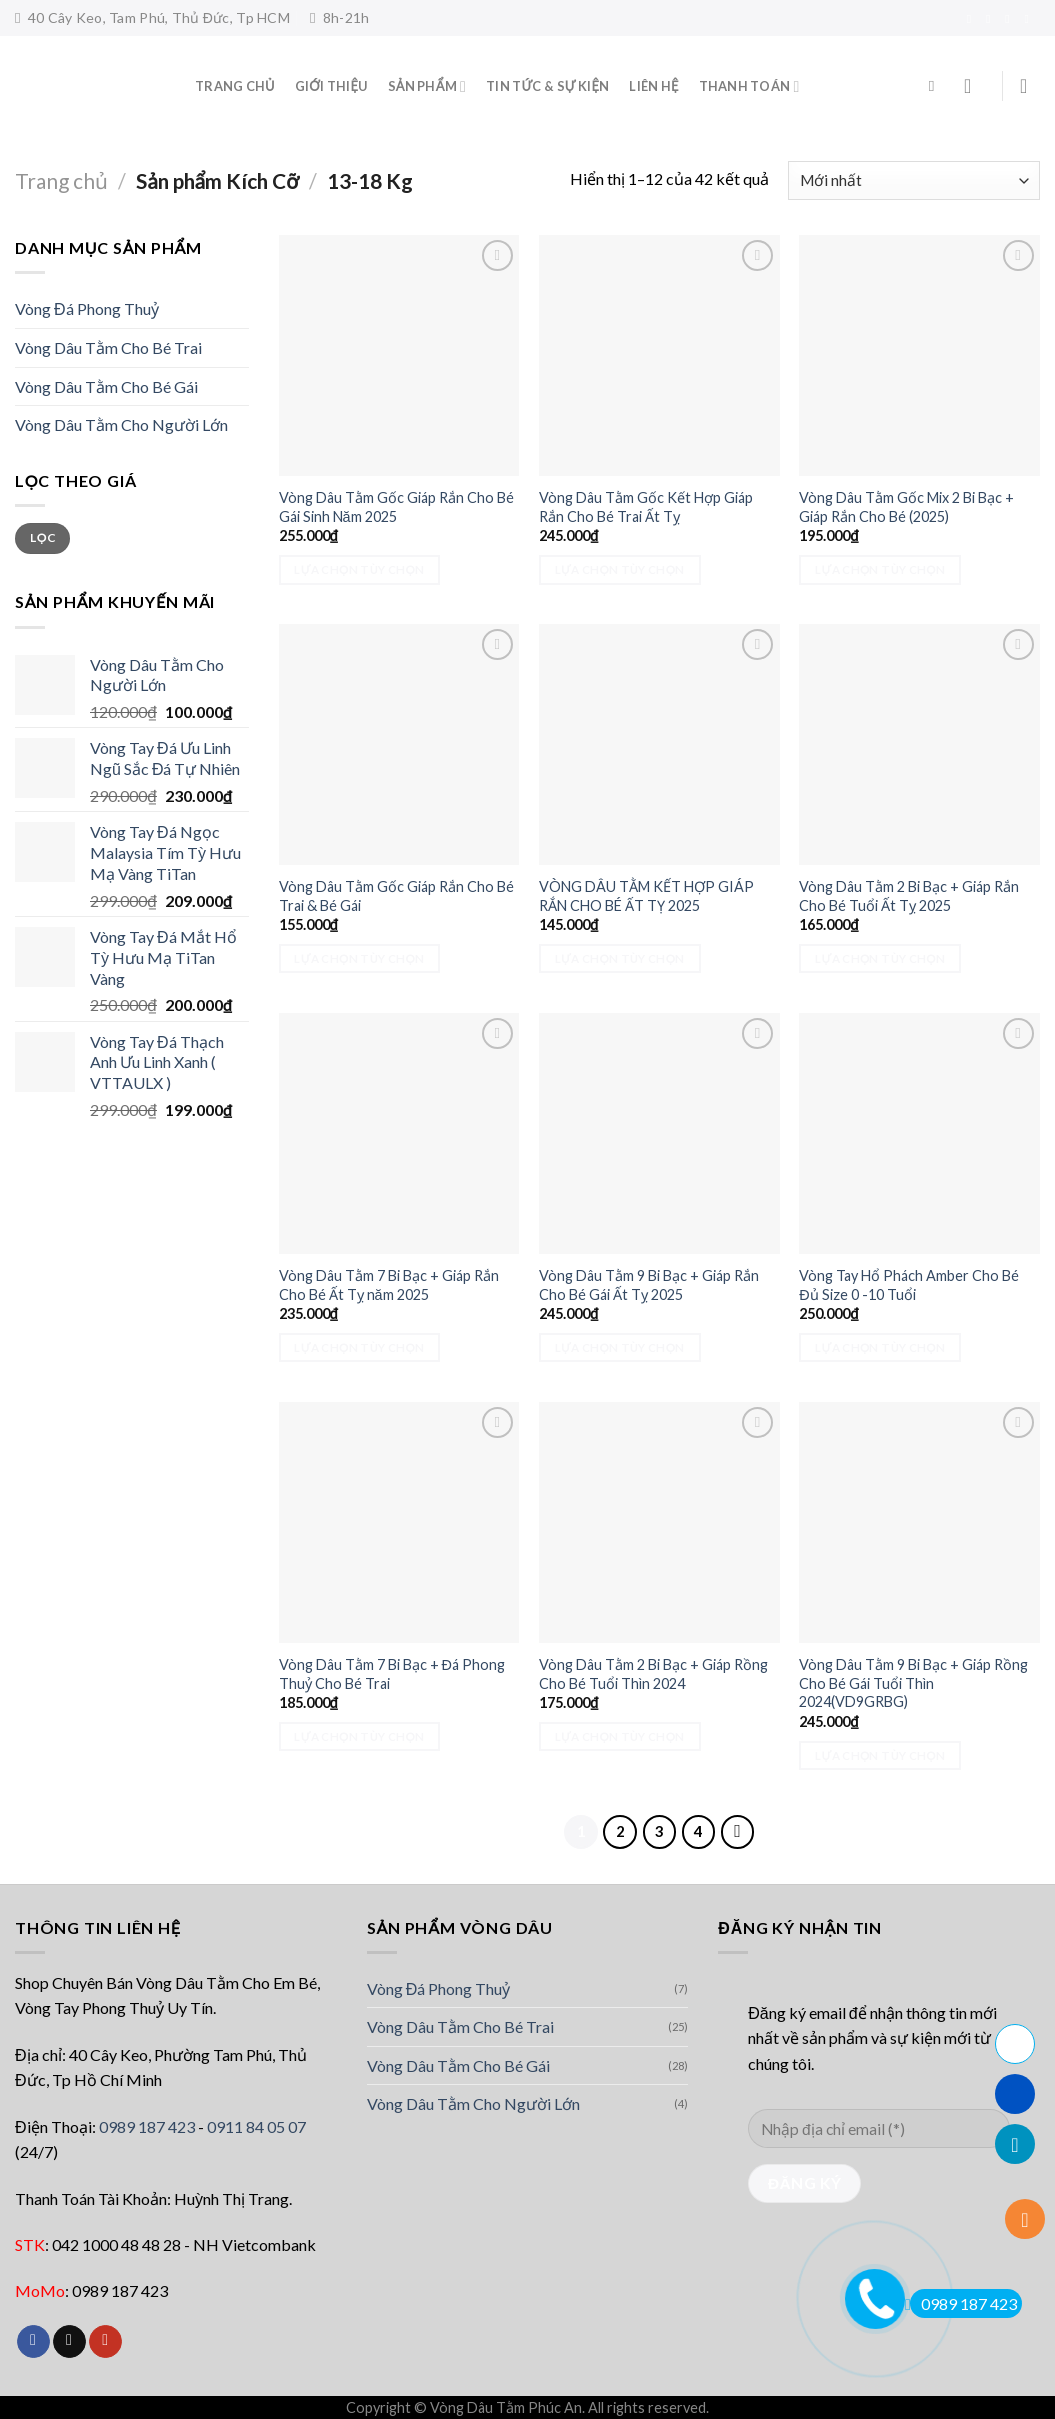 The width and height of the screenshot is (1055, 2419). What do you see at coordinates (659, 744) in the screenshot?
I see `[VÒNG DÂU TẰM KẾT HỢP GIÁP RẮN CHO BÉ ẤT TỴ 2025]` at bounding box center [659, 744].